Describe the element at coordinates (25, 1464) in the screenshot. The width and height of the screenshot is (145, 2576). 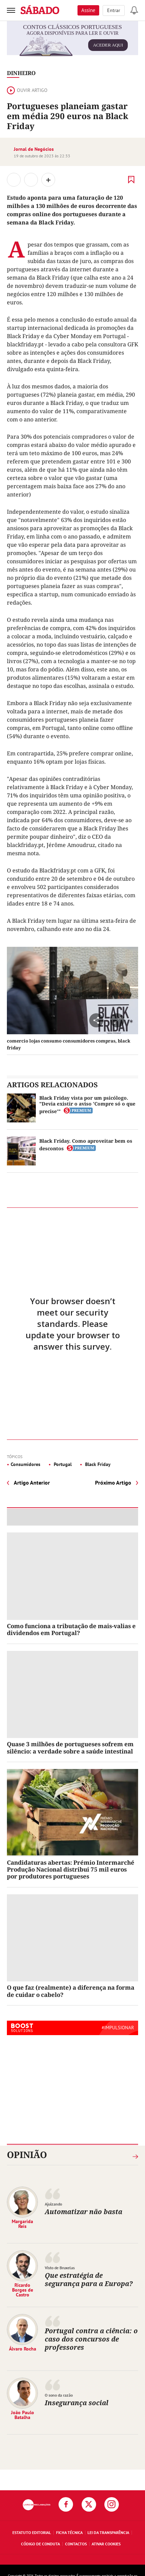
I see `Consumidores` at that location.